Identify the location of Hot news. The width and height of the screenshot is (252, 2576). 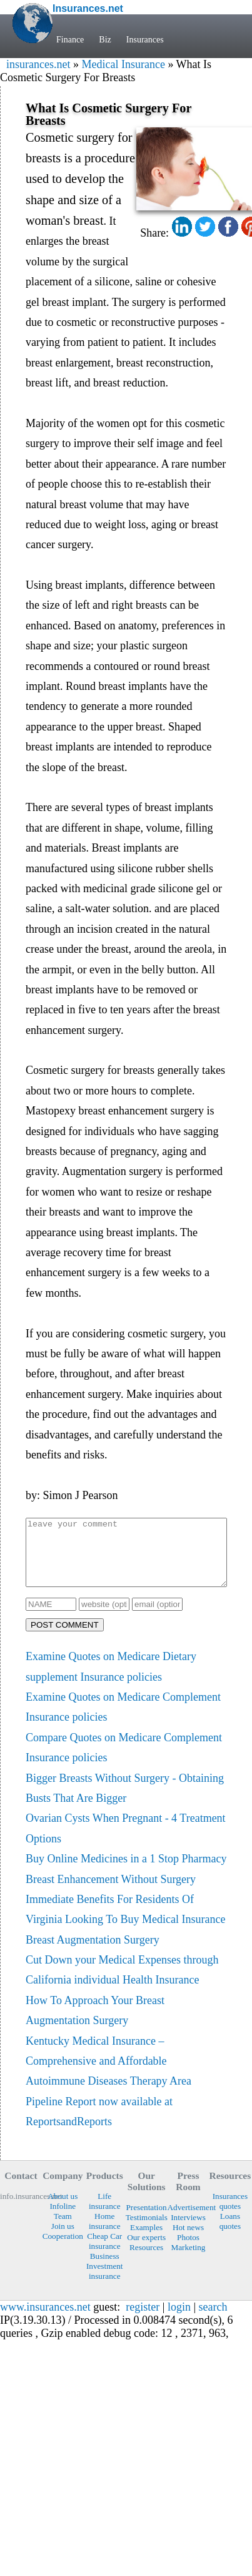
(188, 2240).